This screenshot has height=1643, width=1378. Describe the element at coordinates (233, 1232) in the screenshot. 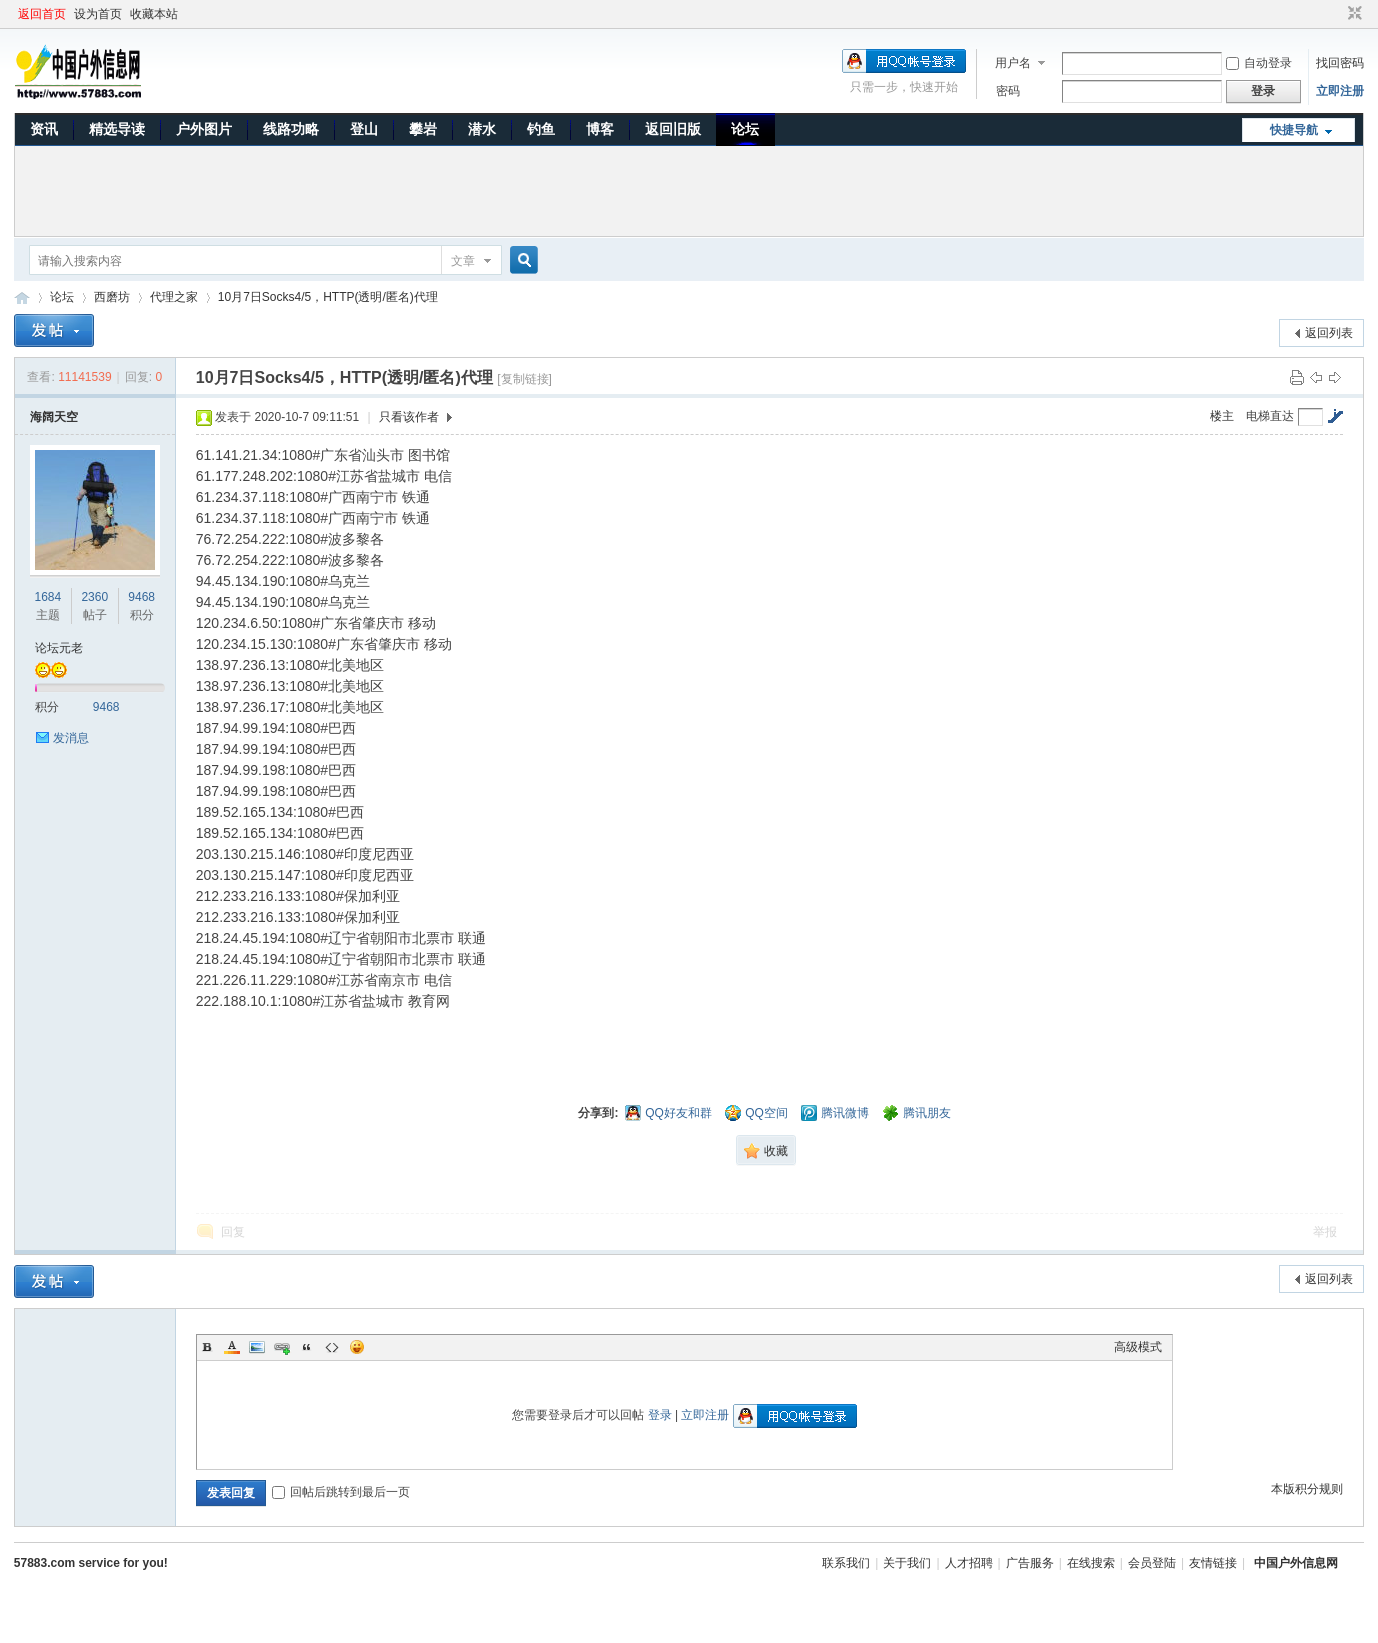

I see `回复` at that location.